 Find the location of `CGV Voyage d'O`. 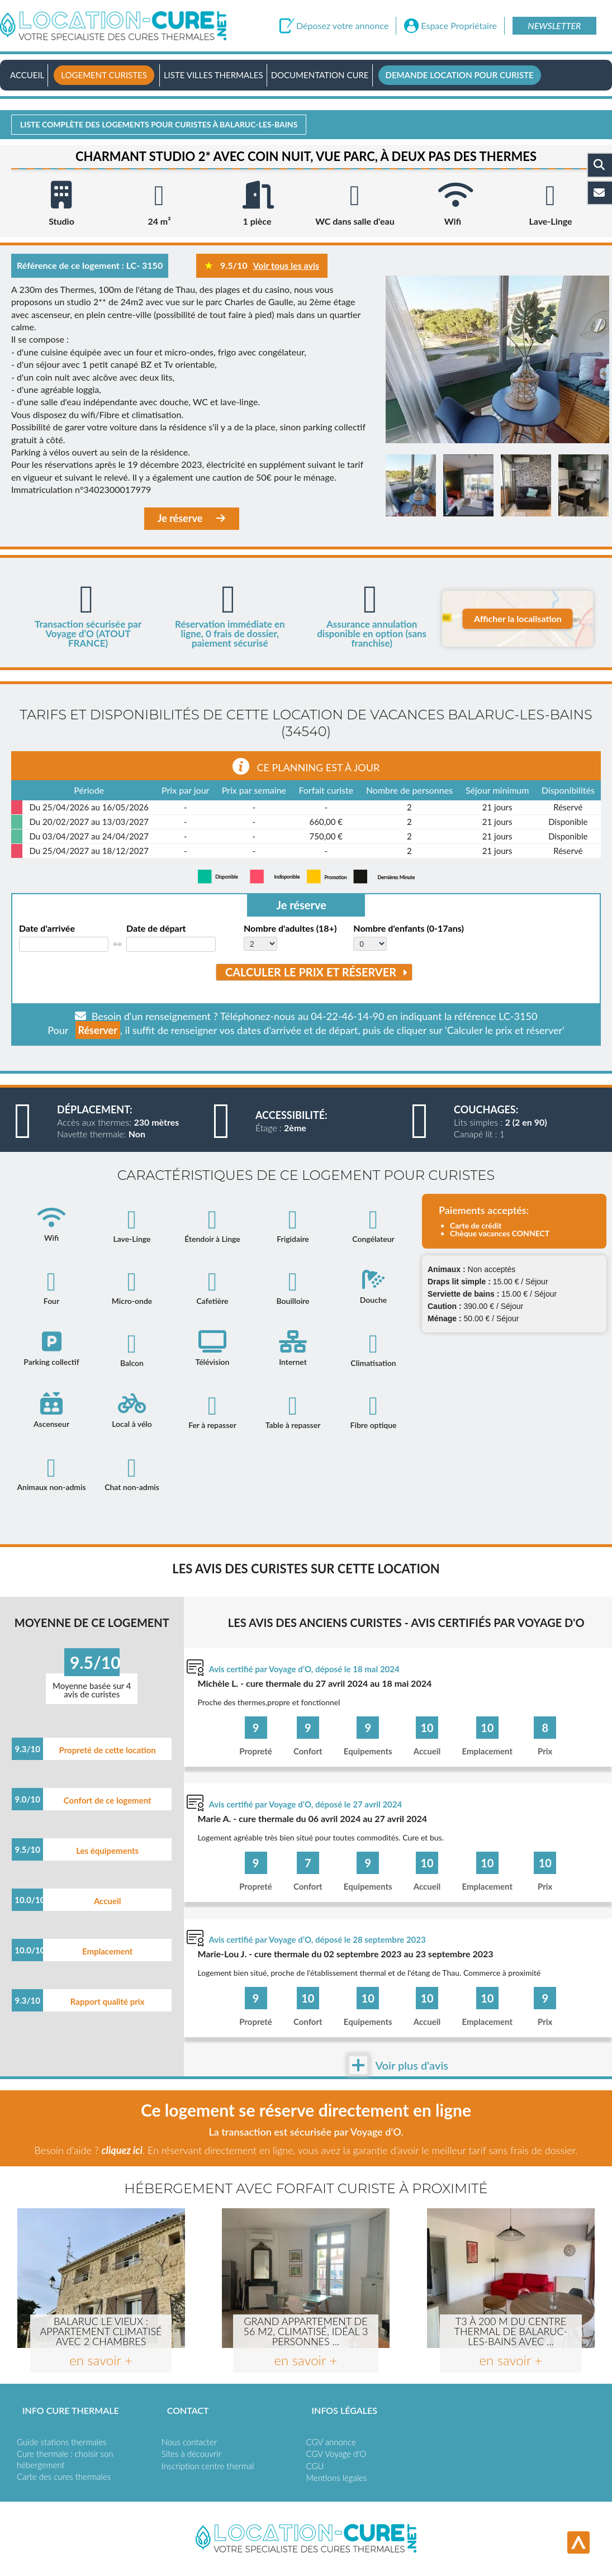

CGV Voyage d'O is located at coordinates (336, 2454).